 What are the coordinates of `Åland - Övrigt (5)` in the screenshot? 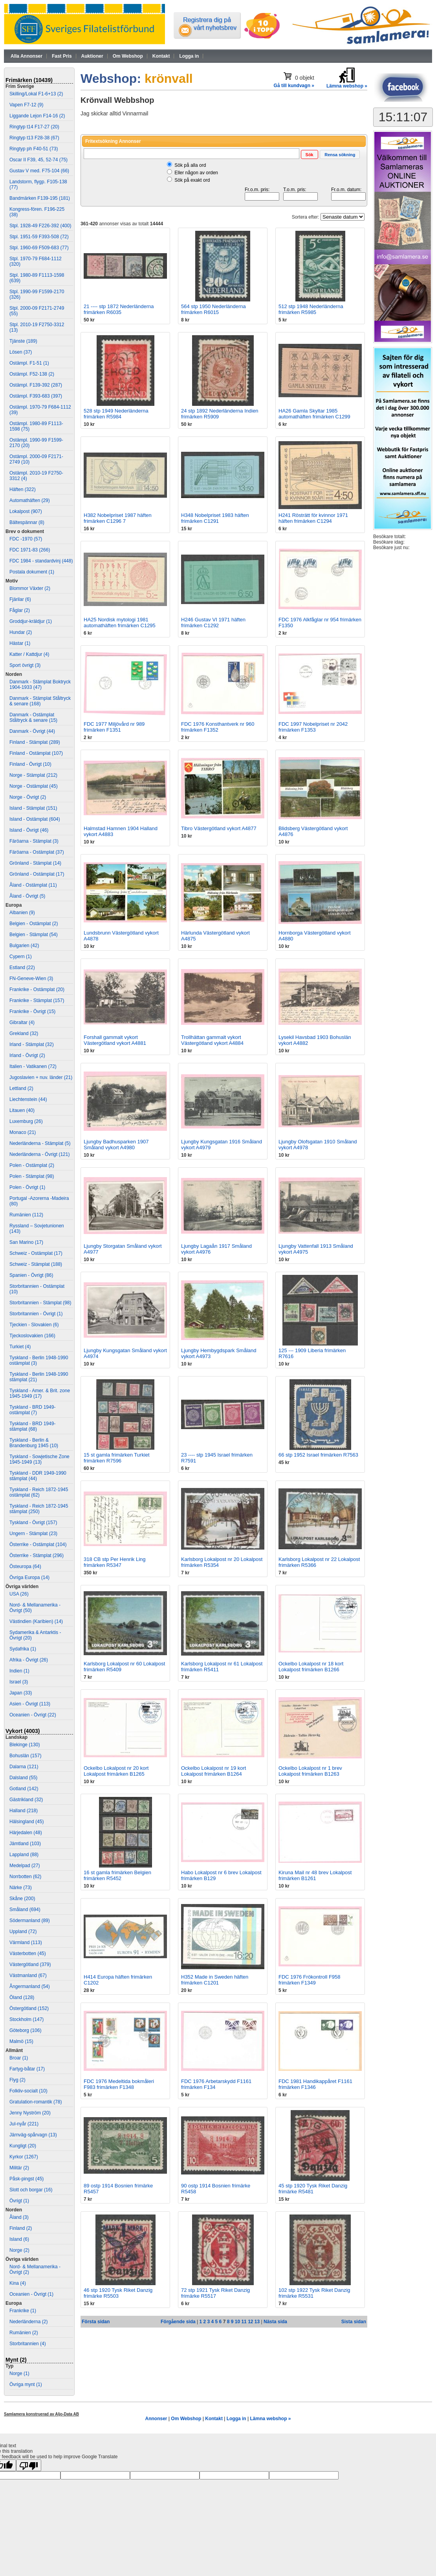 It's located at (27, 896).